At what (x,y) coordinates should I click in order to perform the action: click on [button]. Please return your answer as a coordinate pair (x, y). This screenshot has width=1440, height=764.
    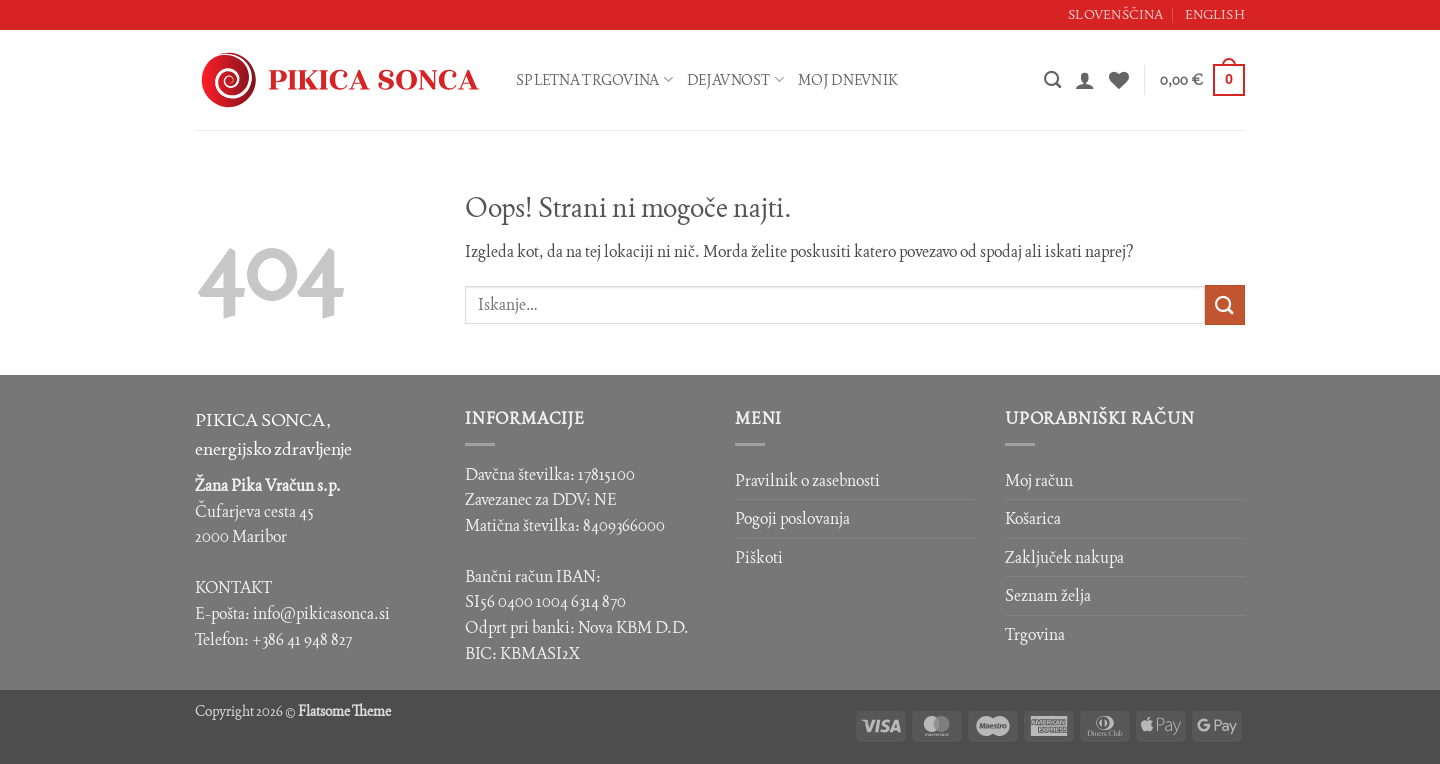
    Looking at the image, I should click on (1085, 80).